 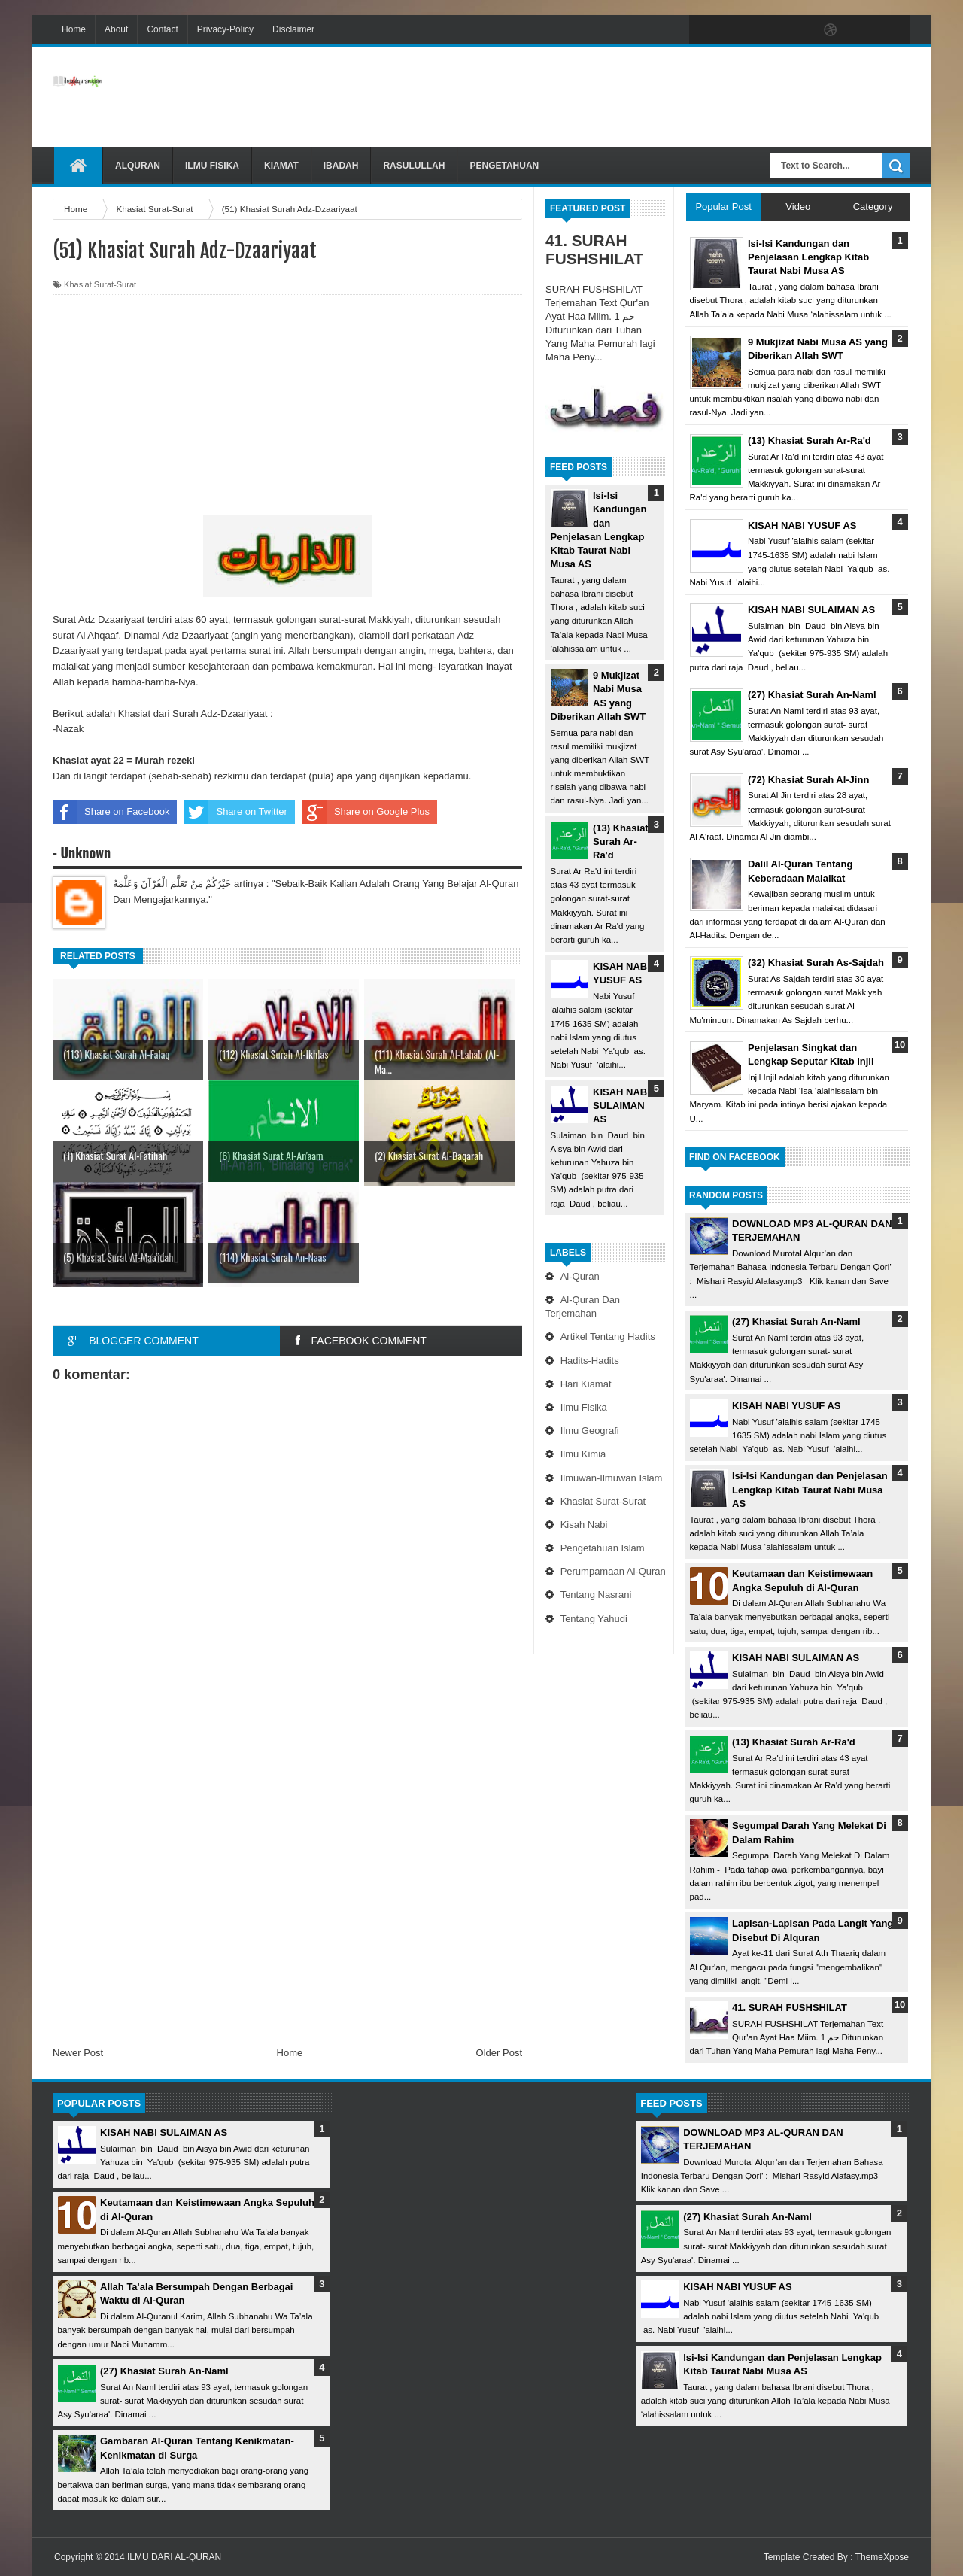 What do you see at coordinates (116, 29) in the screenshot?
I see `About` at bounding box center [116, 29].